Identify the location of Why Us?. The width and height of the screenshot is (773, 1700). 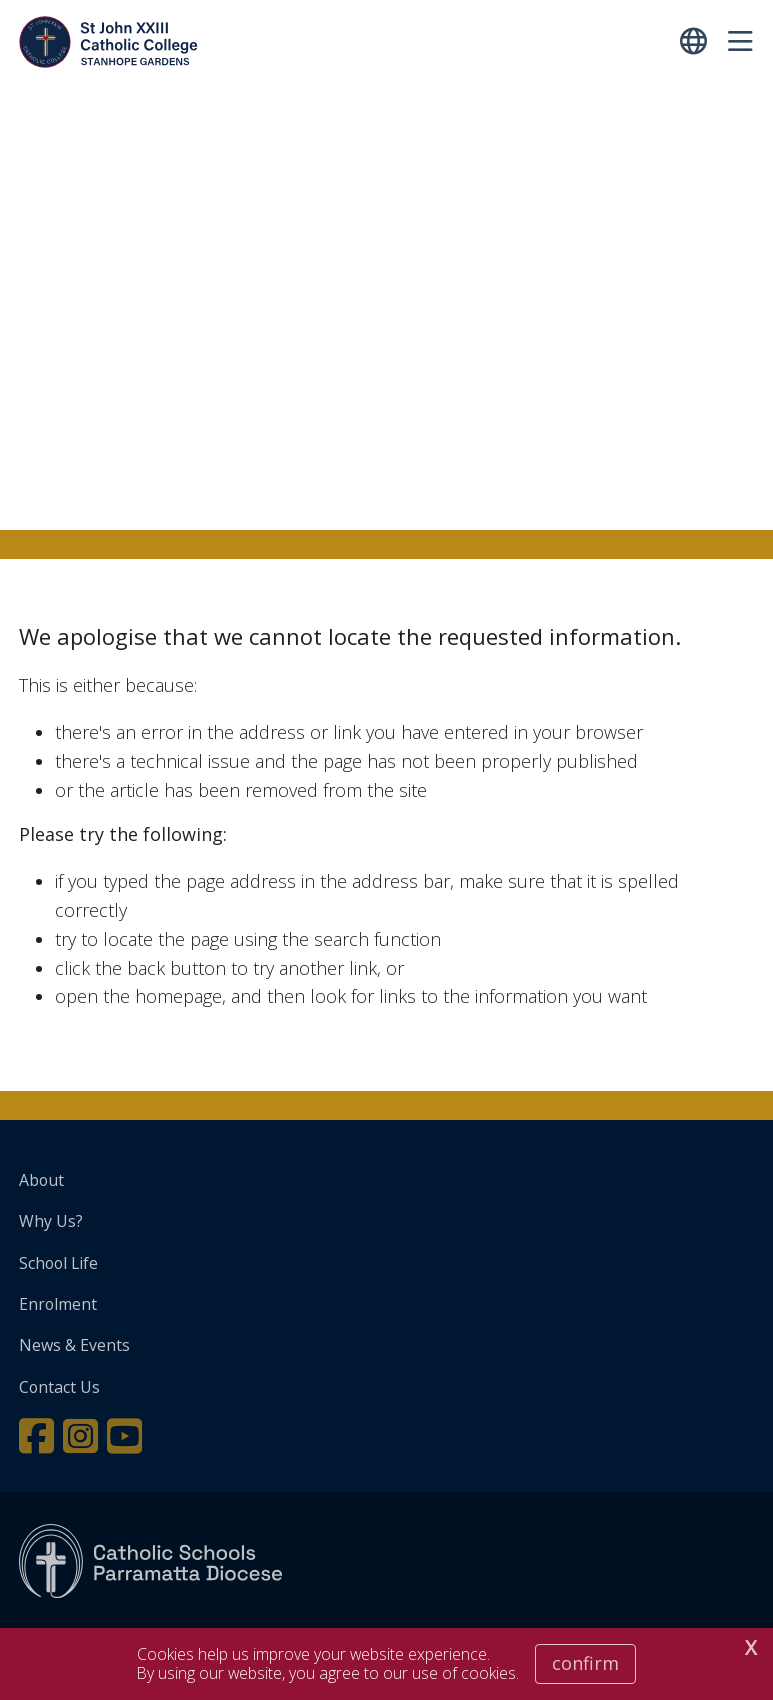
(51, 1221).